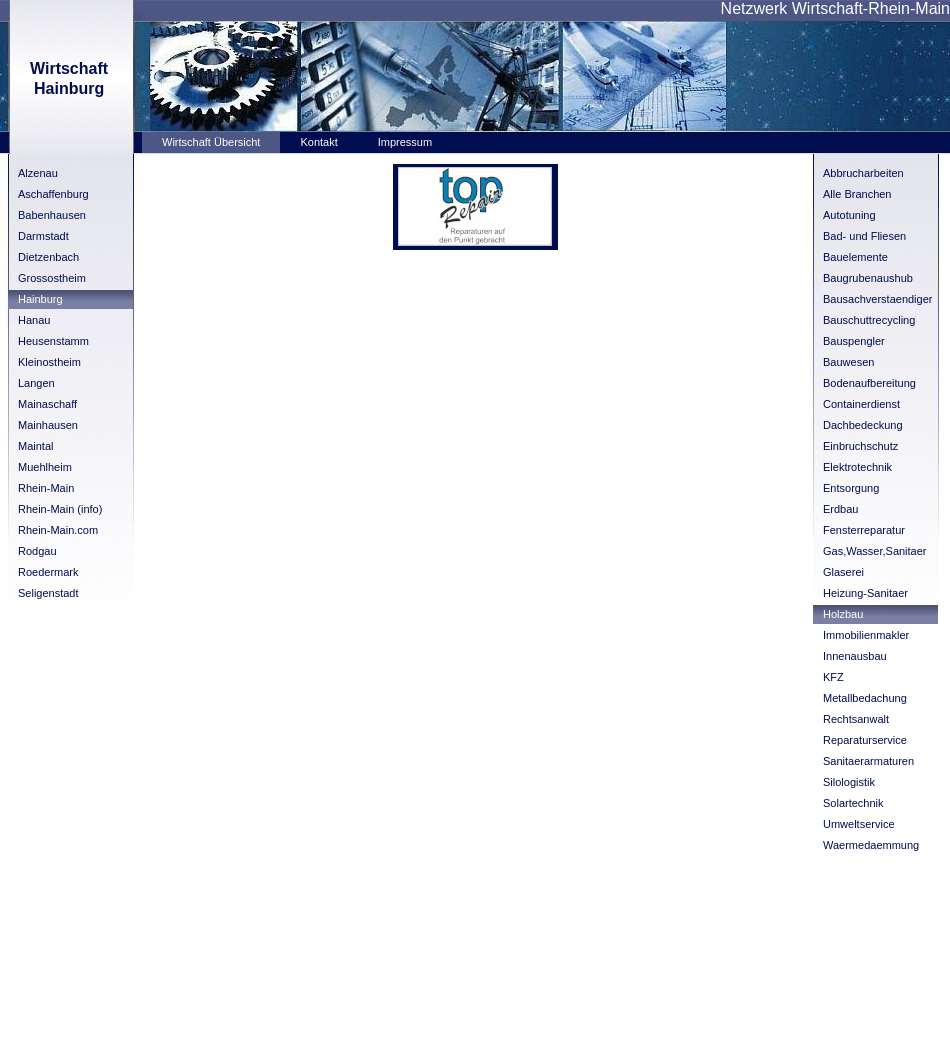 This screenshot has height=1054, width=950. What do you see at coordinates (849, 782) in the screenshot?
I see `Silologistik` at bounding box center [849, 782].